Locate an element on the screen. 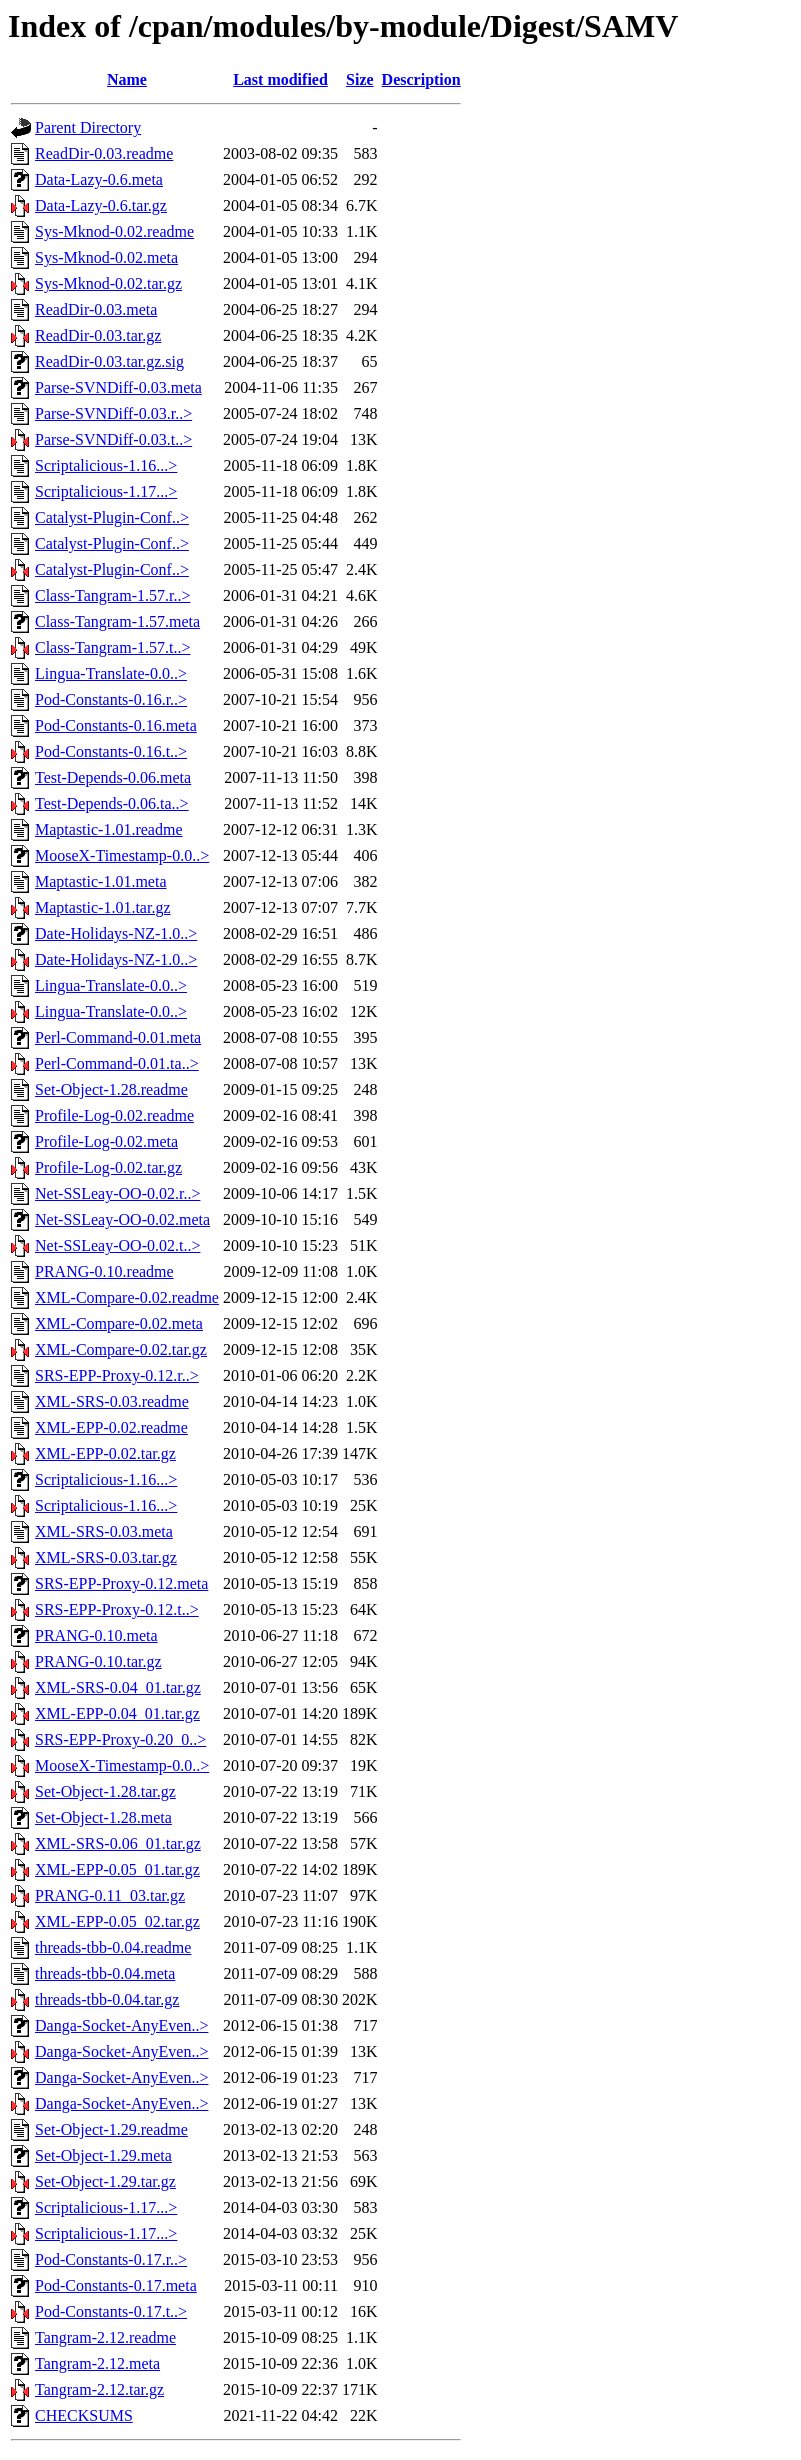 The image size is (801, 2460). PRANG-0.10.tar.gz is located at coordinates (98, 1661).